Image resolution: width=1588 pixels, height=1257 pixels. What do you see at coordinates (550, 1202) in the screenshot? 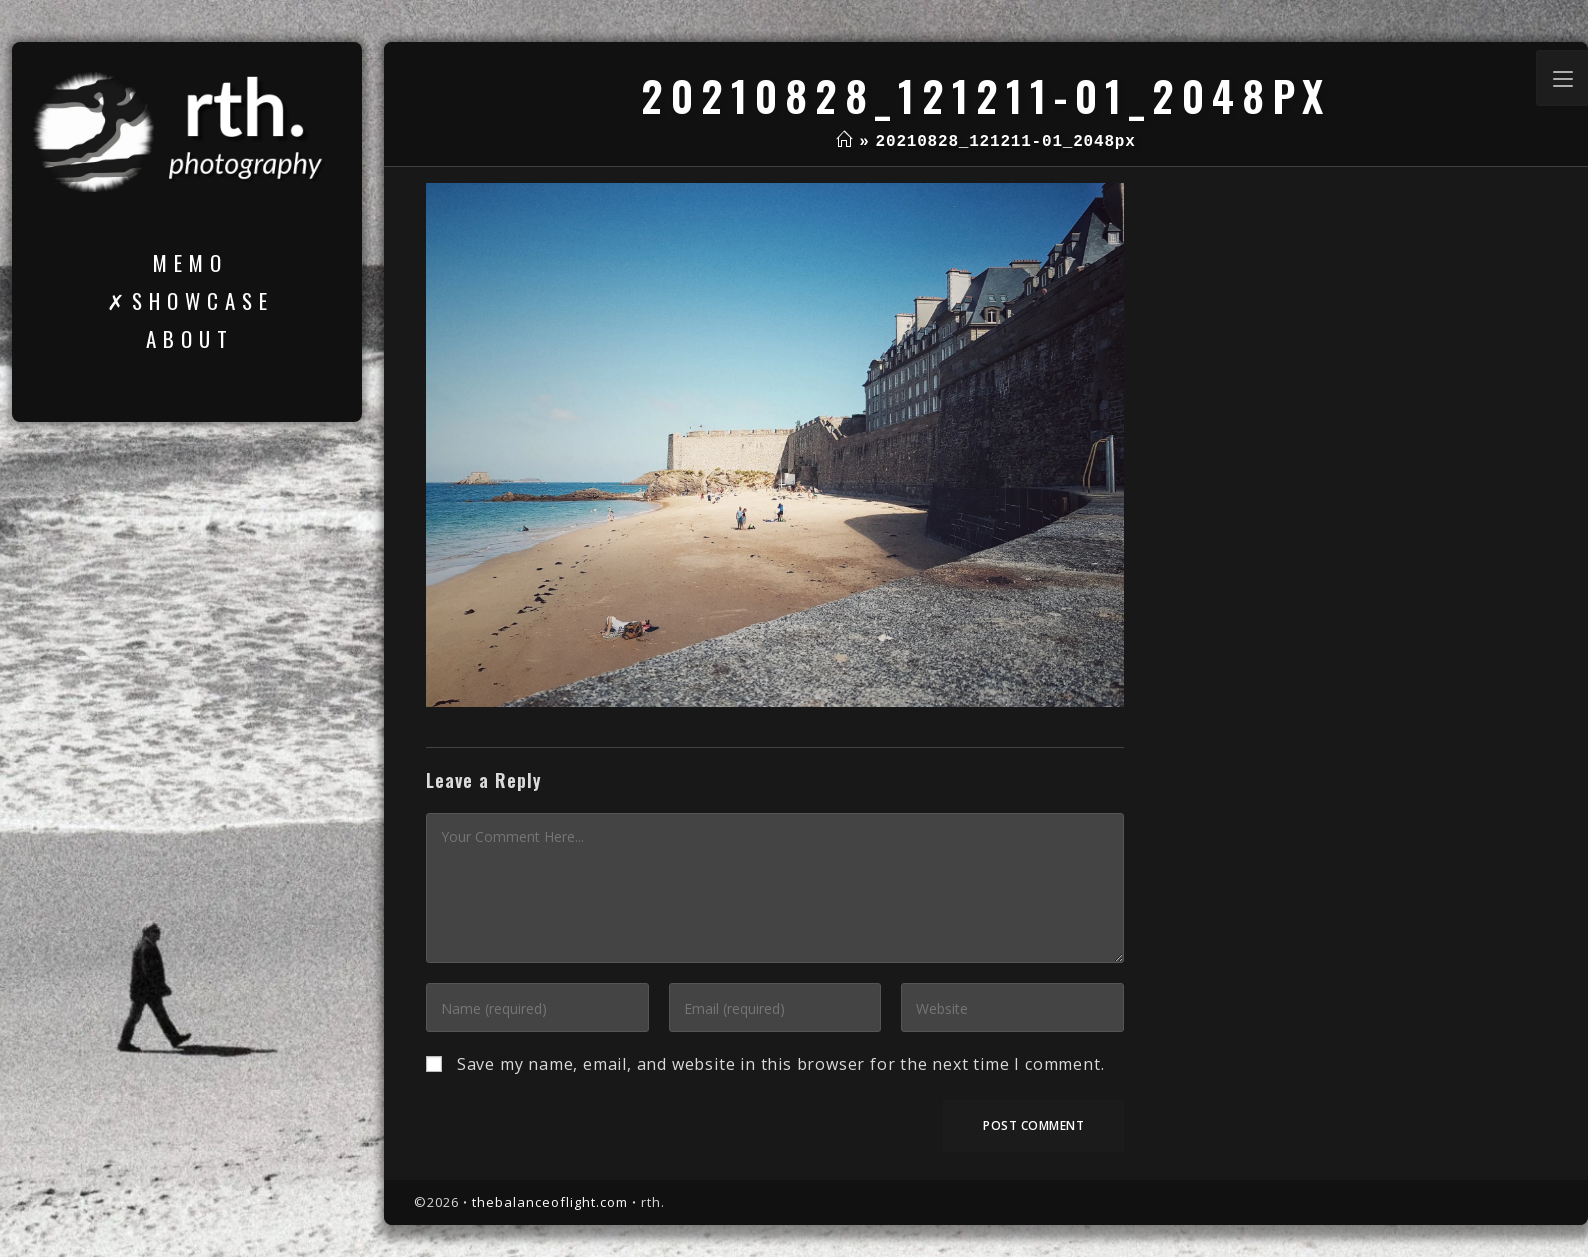
I see `thebalanceoflight.com` at bounding box center [550, 1202].